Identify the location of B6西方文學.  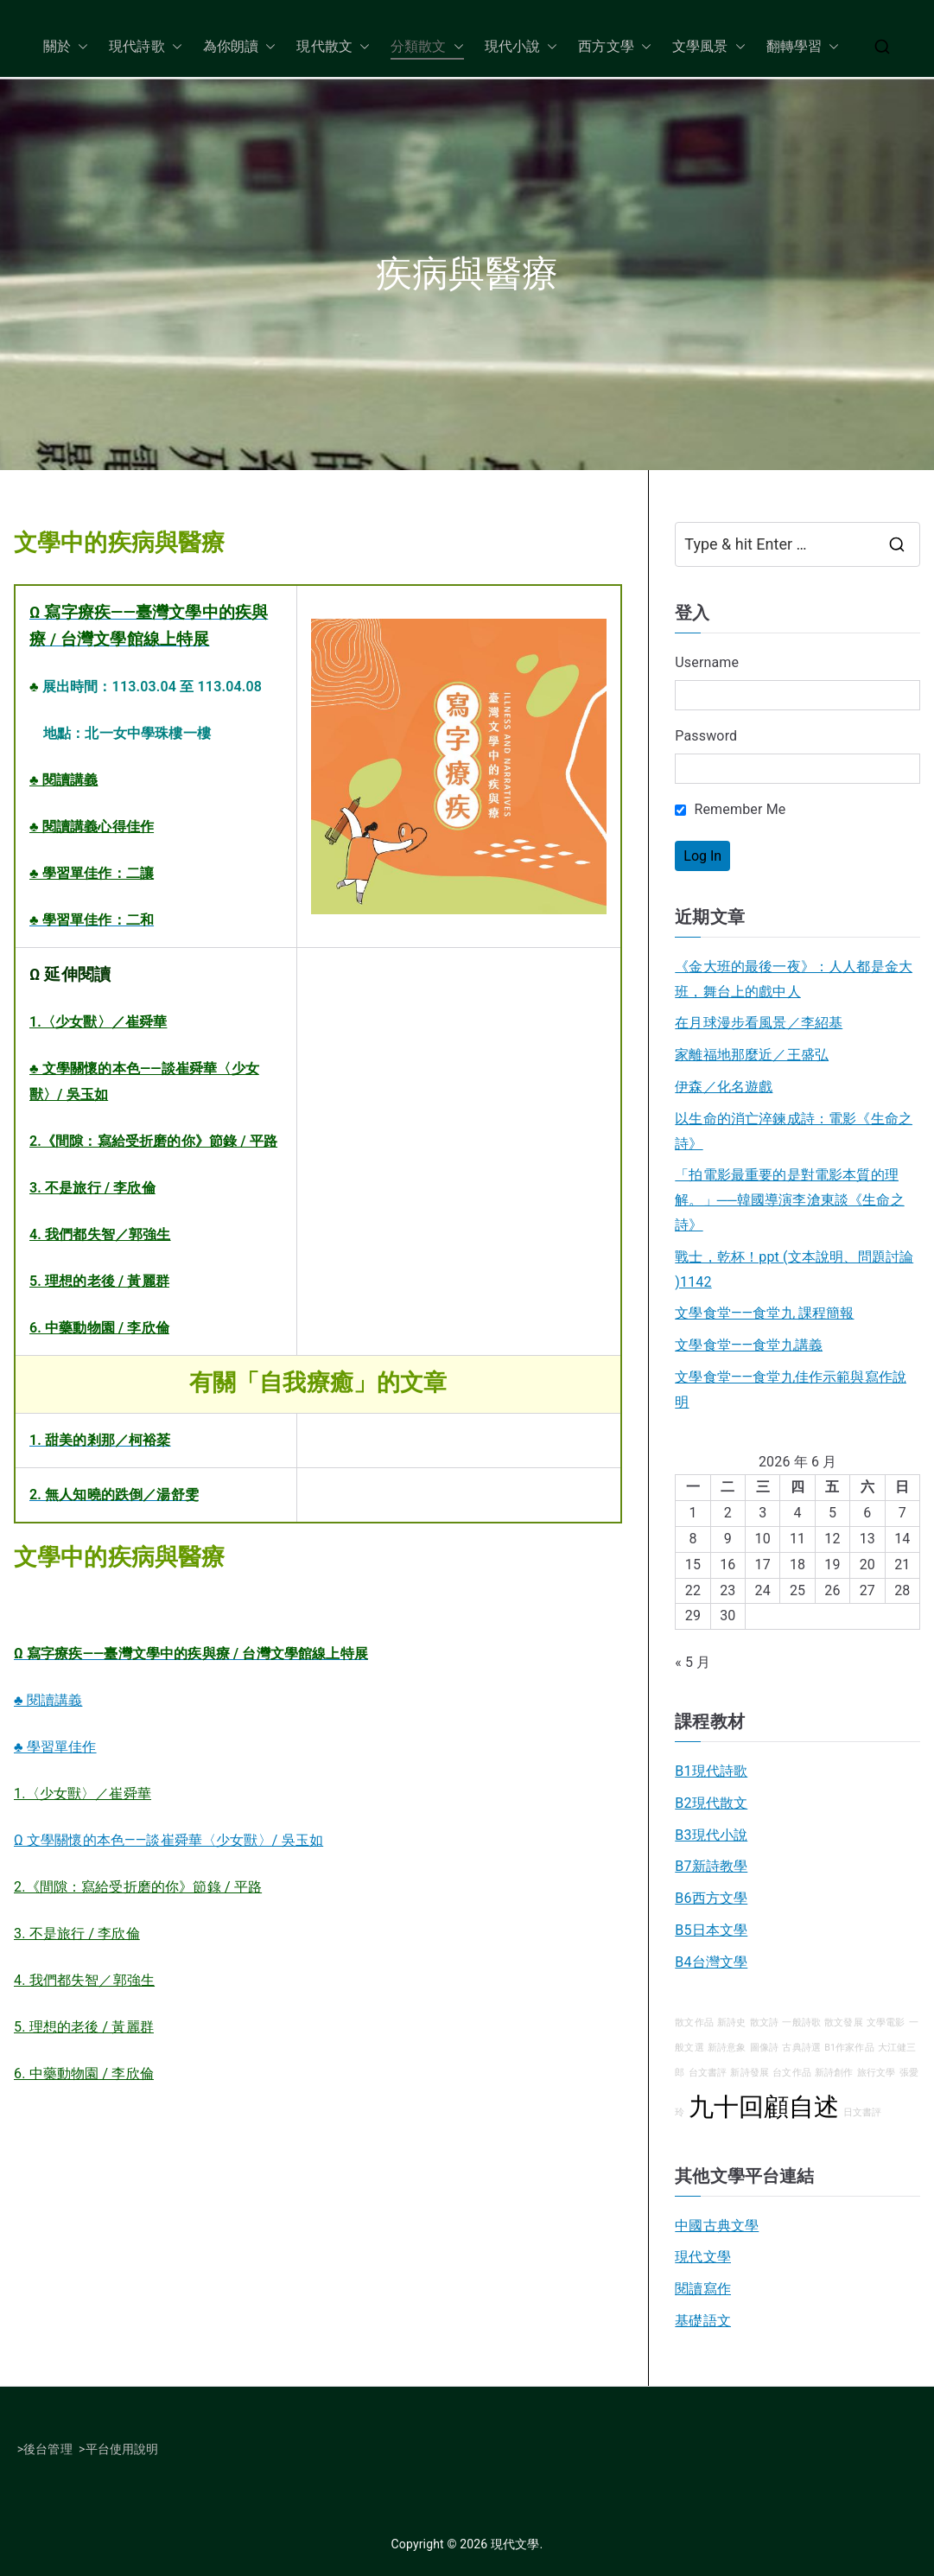
(711, 1898).